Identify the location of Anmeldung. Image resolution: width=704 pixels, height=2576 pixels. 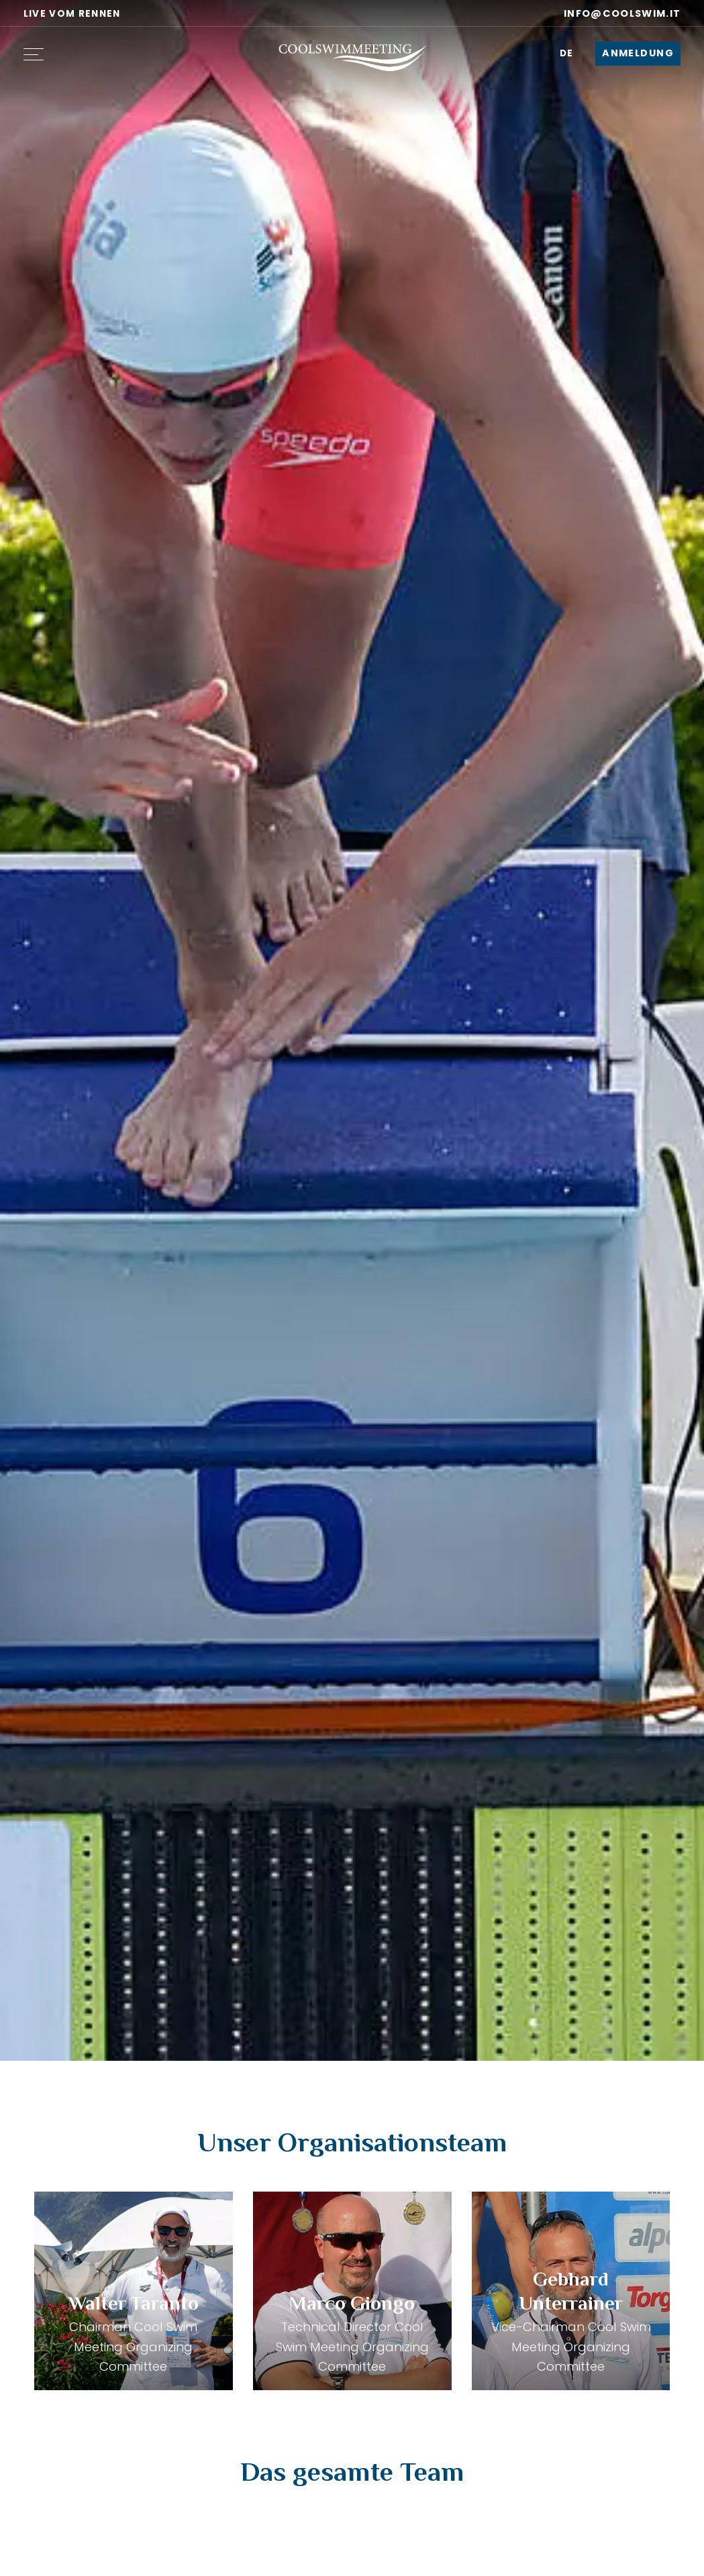
(638, 53).